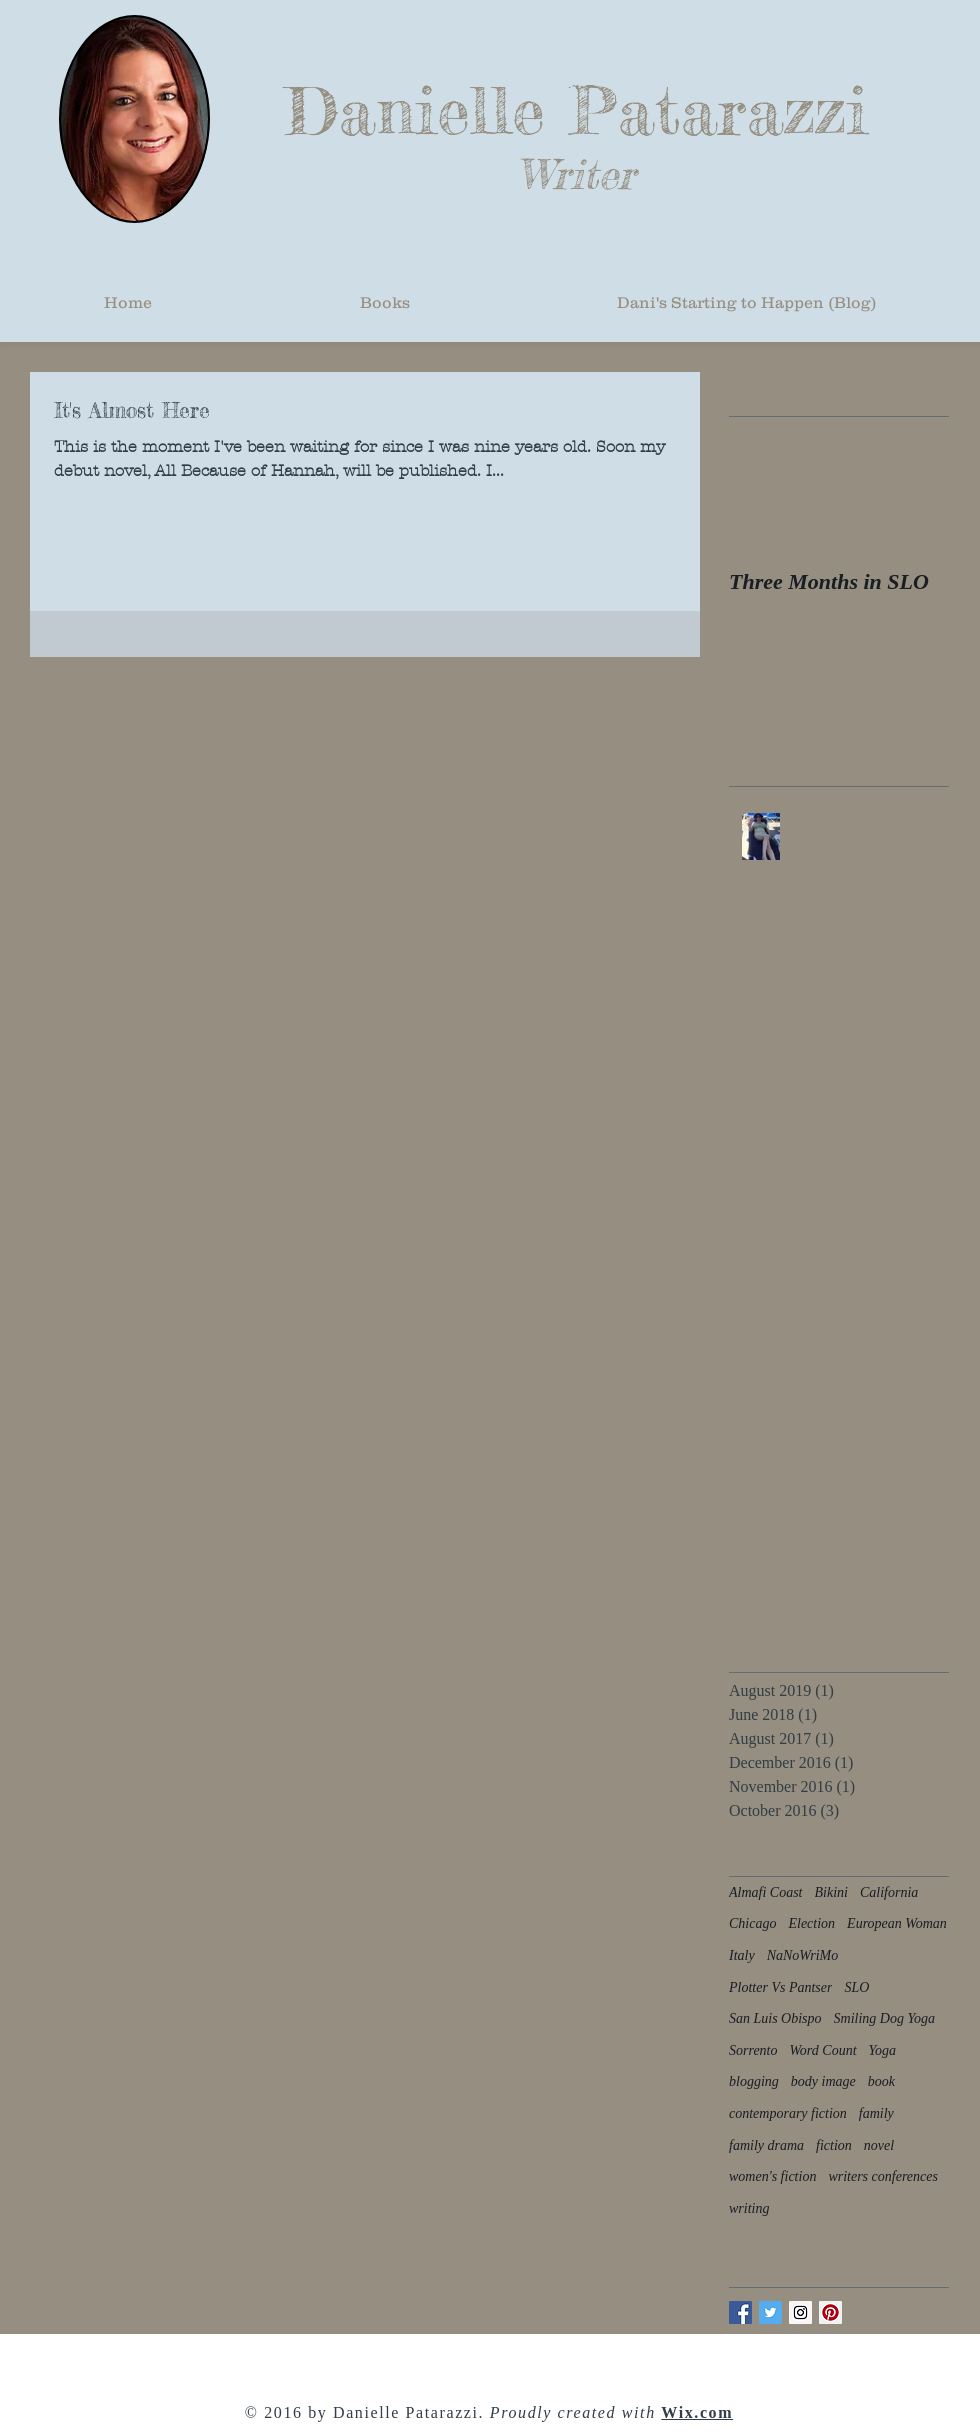 Image resolution: width=980 pixels, height=2436 pixels. Describe the element at coordinates (775, 2018) in the screenshot. I see `San Luis Obispo` at that location.